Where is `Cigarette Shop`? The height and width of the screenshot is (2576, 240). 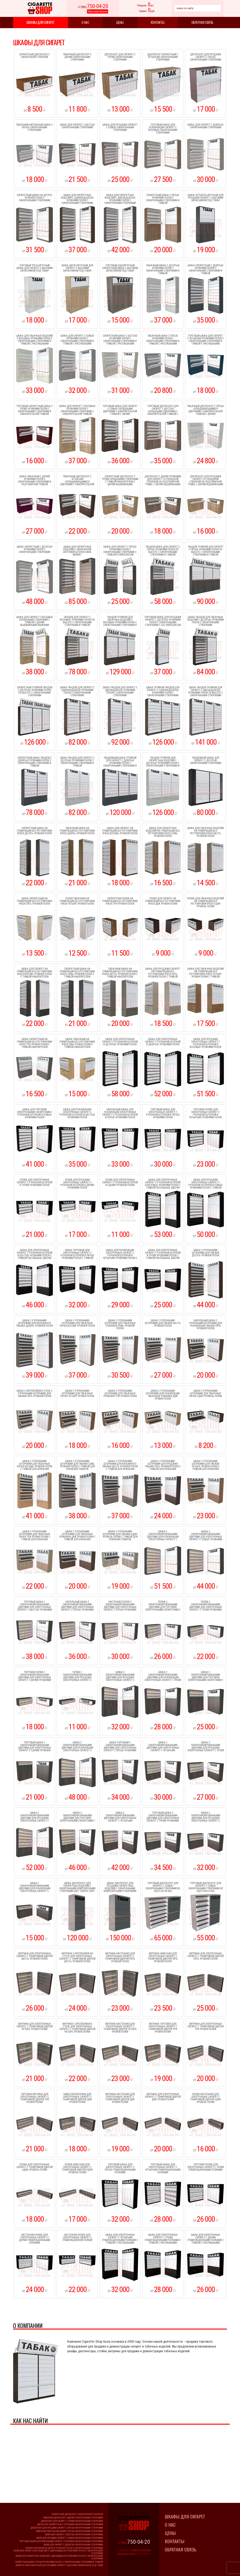
Cigarette Shop is located at coordinates (40, 8).